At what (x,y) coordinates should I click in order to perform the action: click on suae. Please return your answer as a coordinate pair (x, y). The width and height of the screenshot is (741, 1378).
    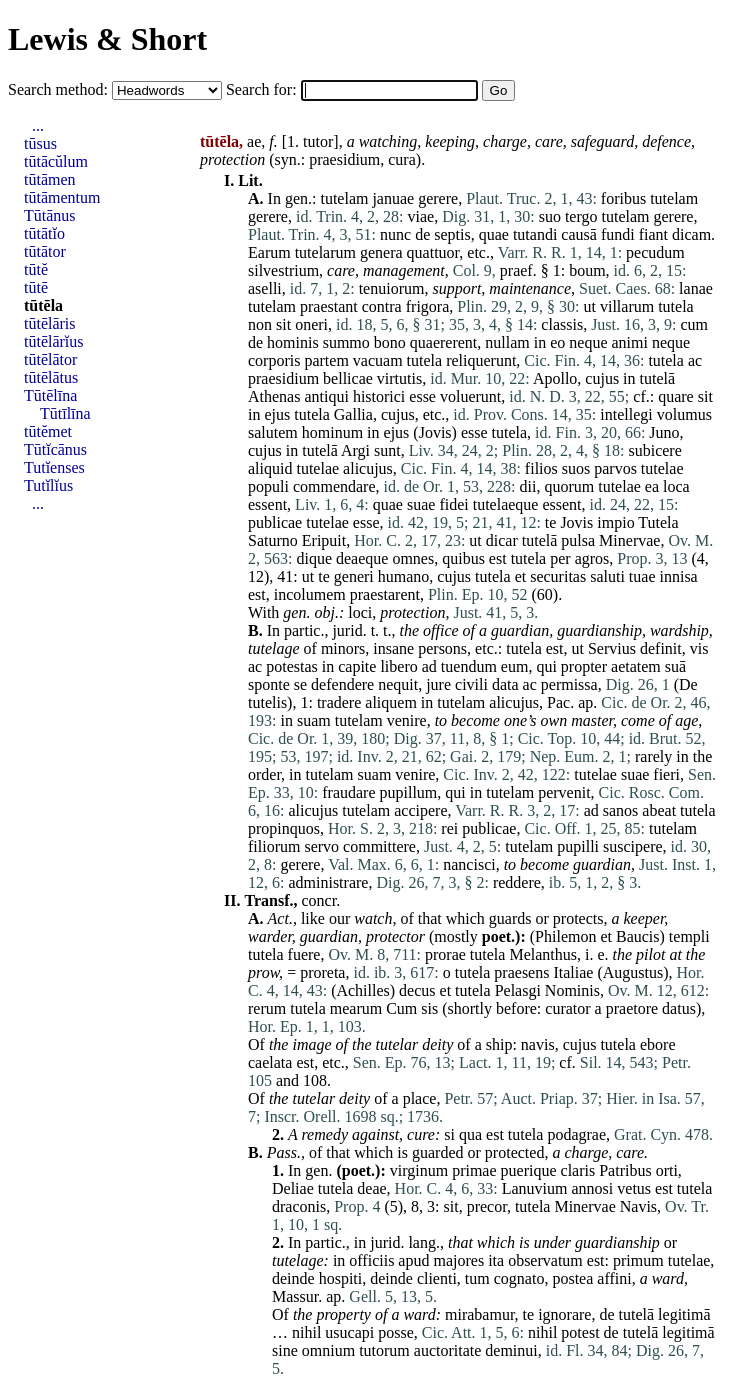
    Looking at the image, I should click on (421, 504).